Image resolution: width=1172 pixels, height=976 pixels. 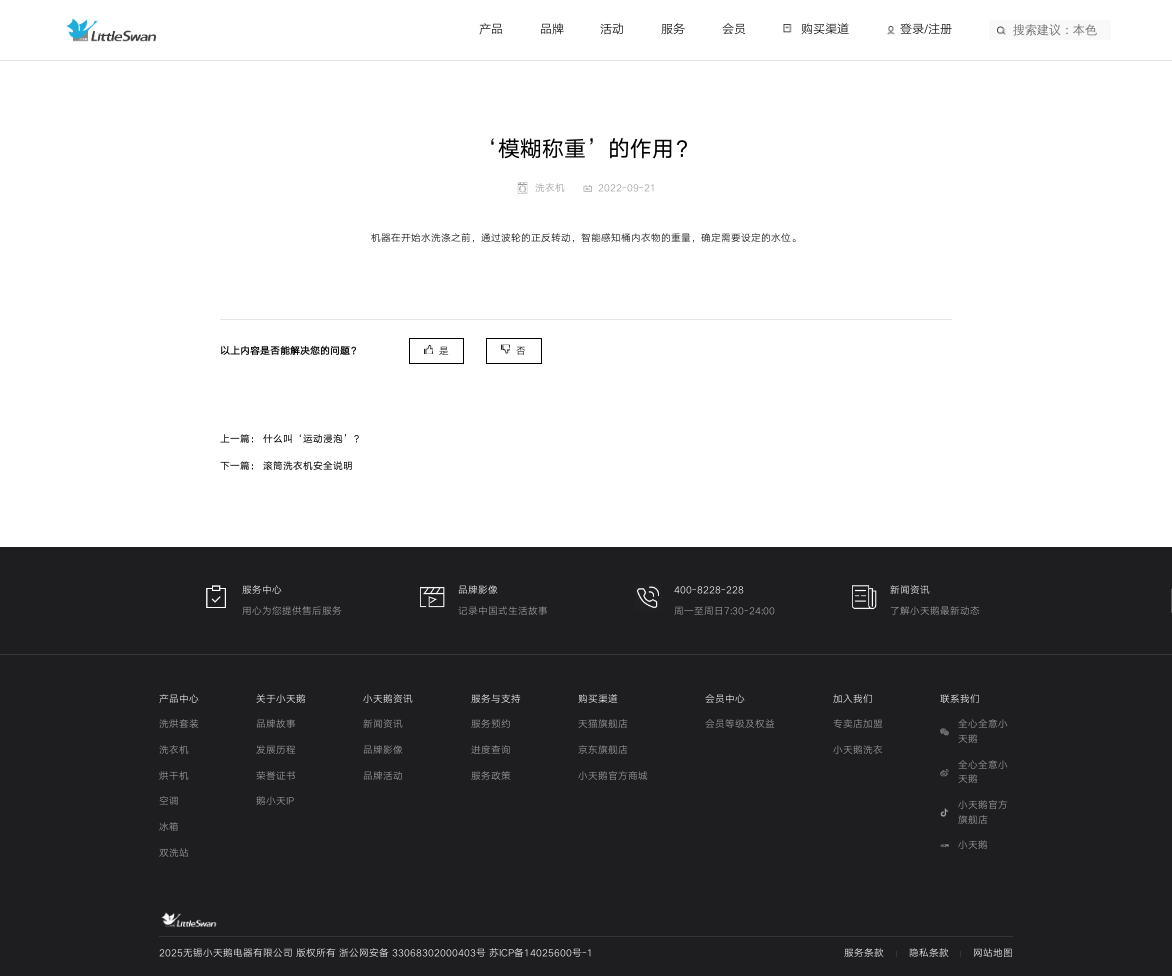 I want to click on 小天鹅洗衣, so click(x=858, y=750).